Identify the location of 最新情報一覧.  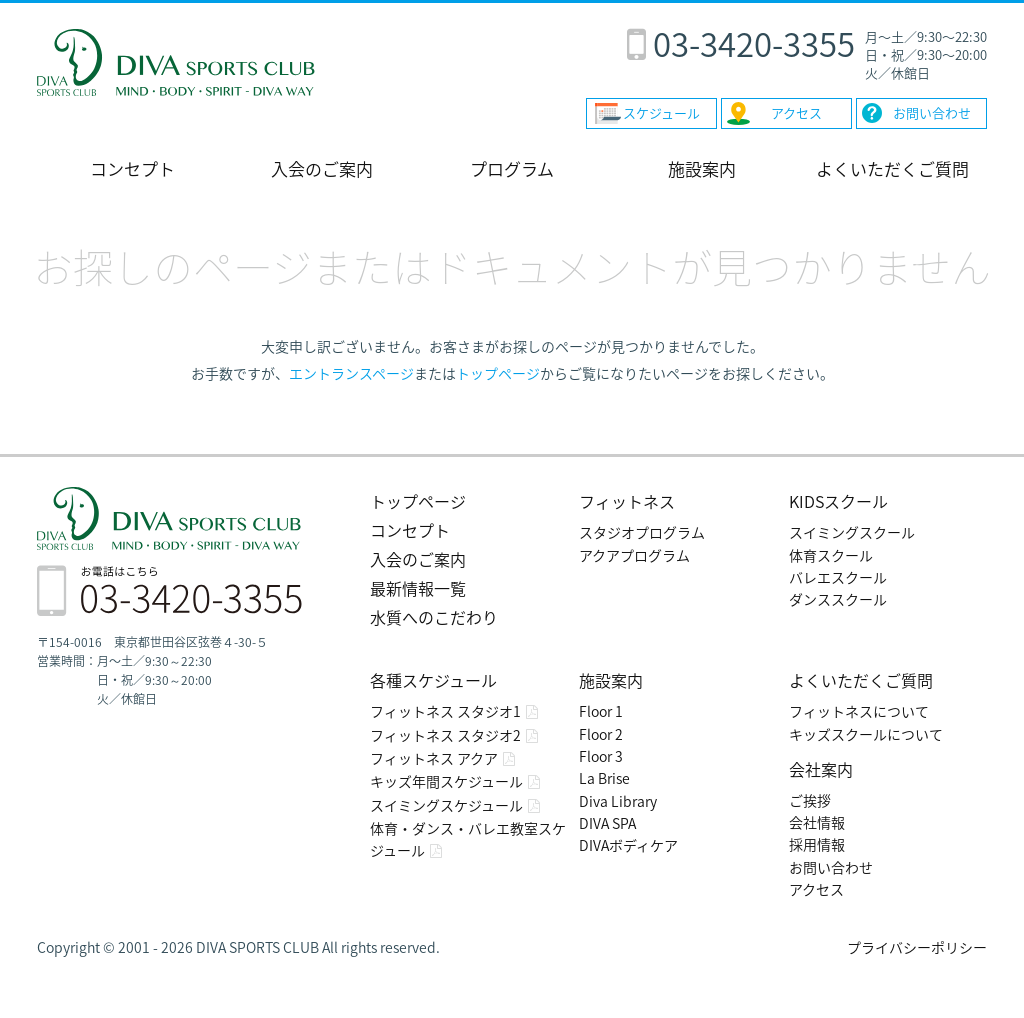
(418, 588).